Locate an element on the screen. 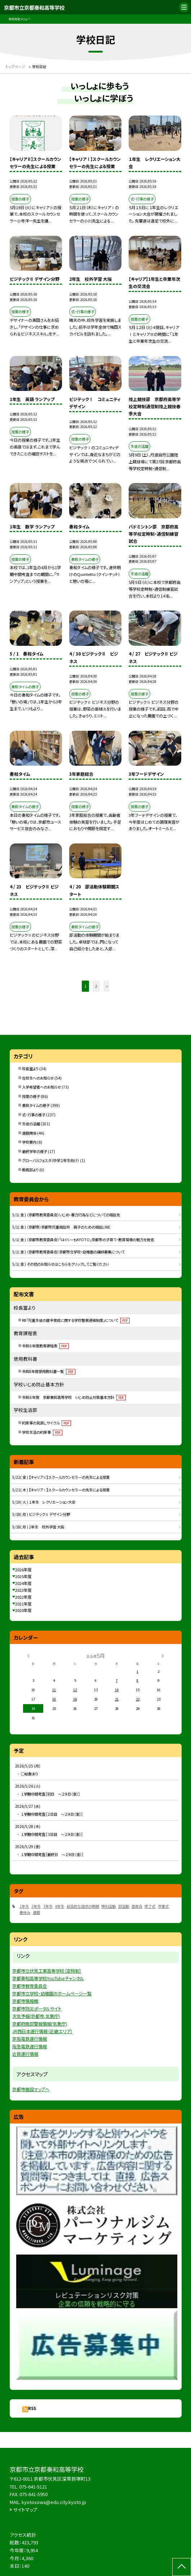 The width and height of the screenshot is (191, 2576). 令和8年度使用教科書一覧 is located at coordinates (48, 1371).